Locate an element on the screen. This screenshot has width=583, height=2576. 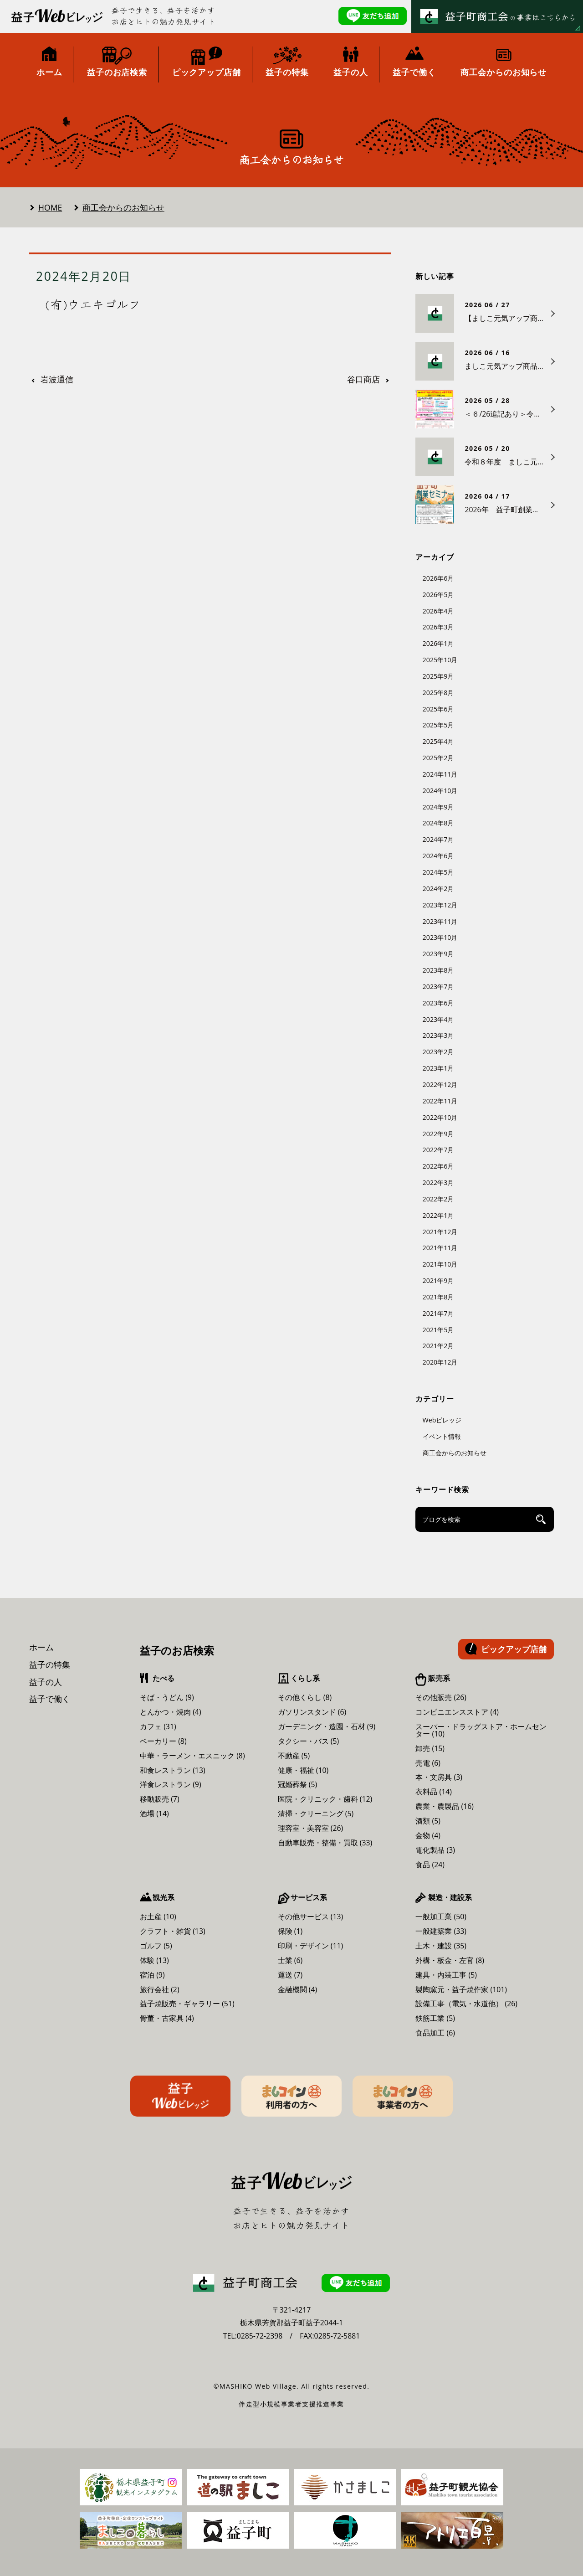
その他サービス (13) is located at coordinates (310, 1916).